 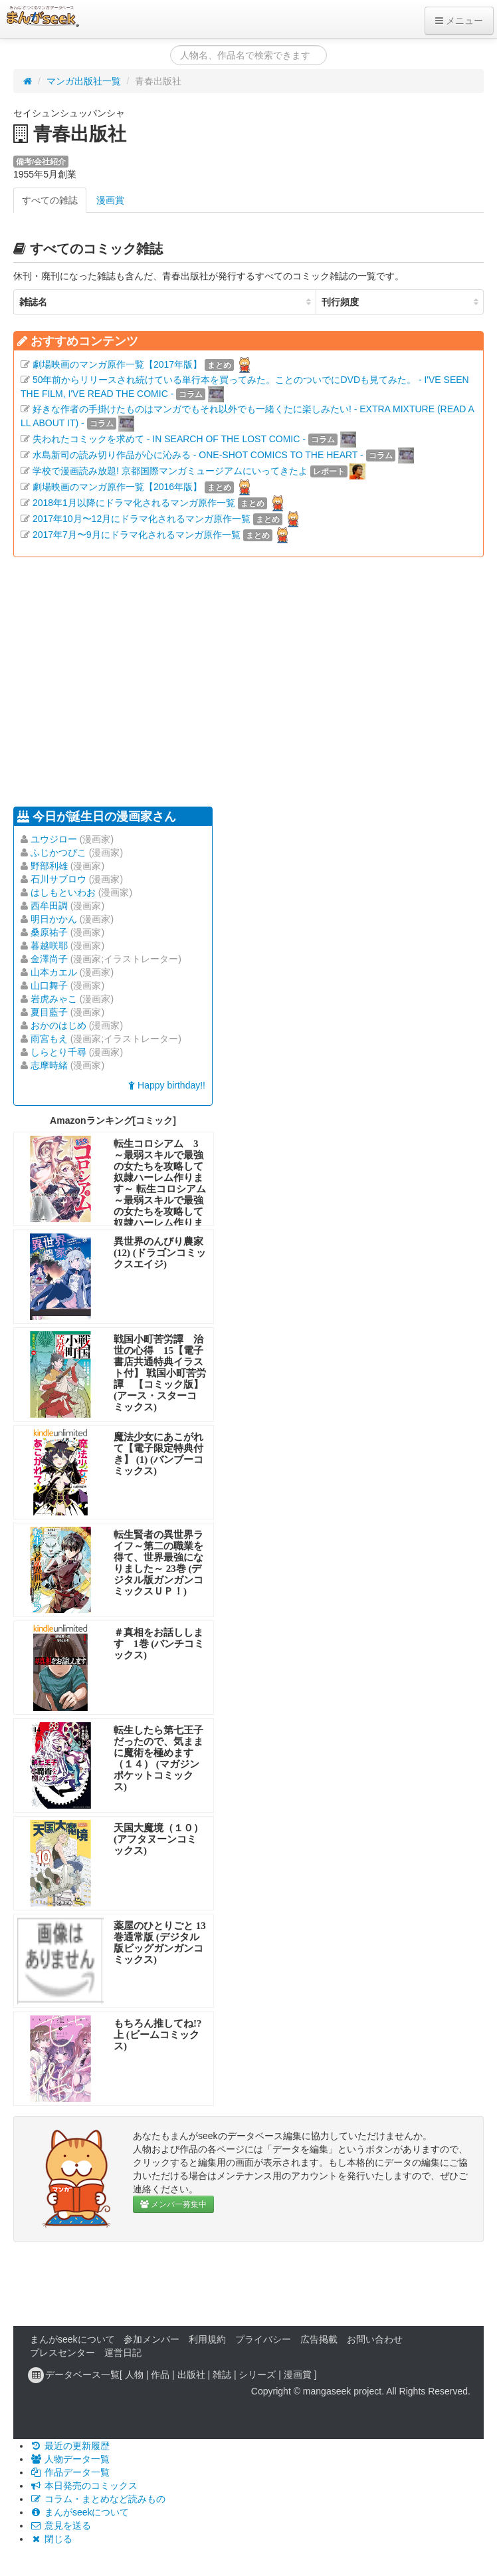 What do you see at coordinates (191, 2374) in the screenshot?
I see `出版社` at bounding box center [191, 2374].